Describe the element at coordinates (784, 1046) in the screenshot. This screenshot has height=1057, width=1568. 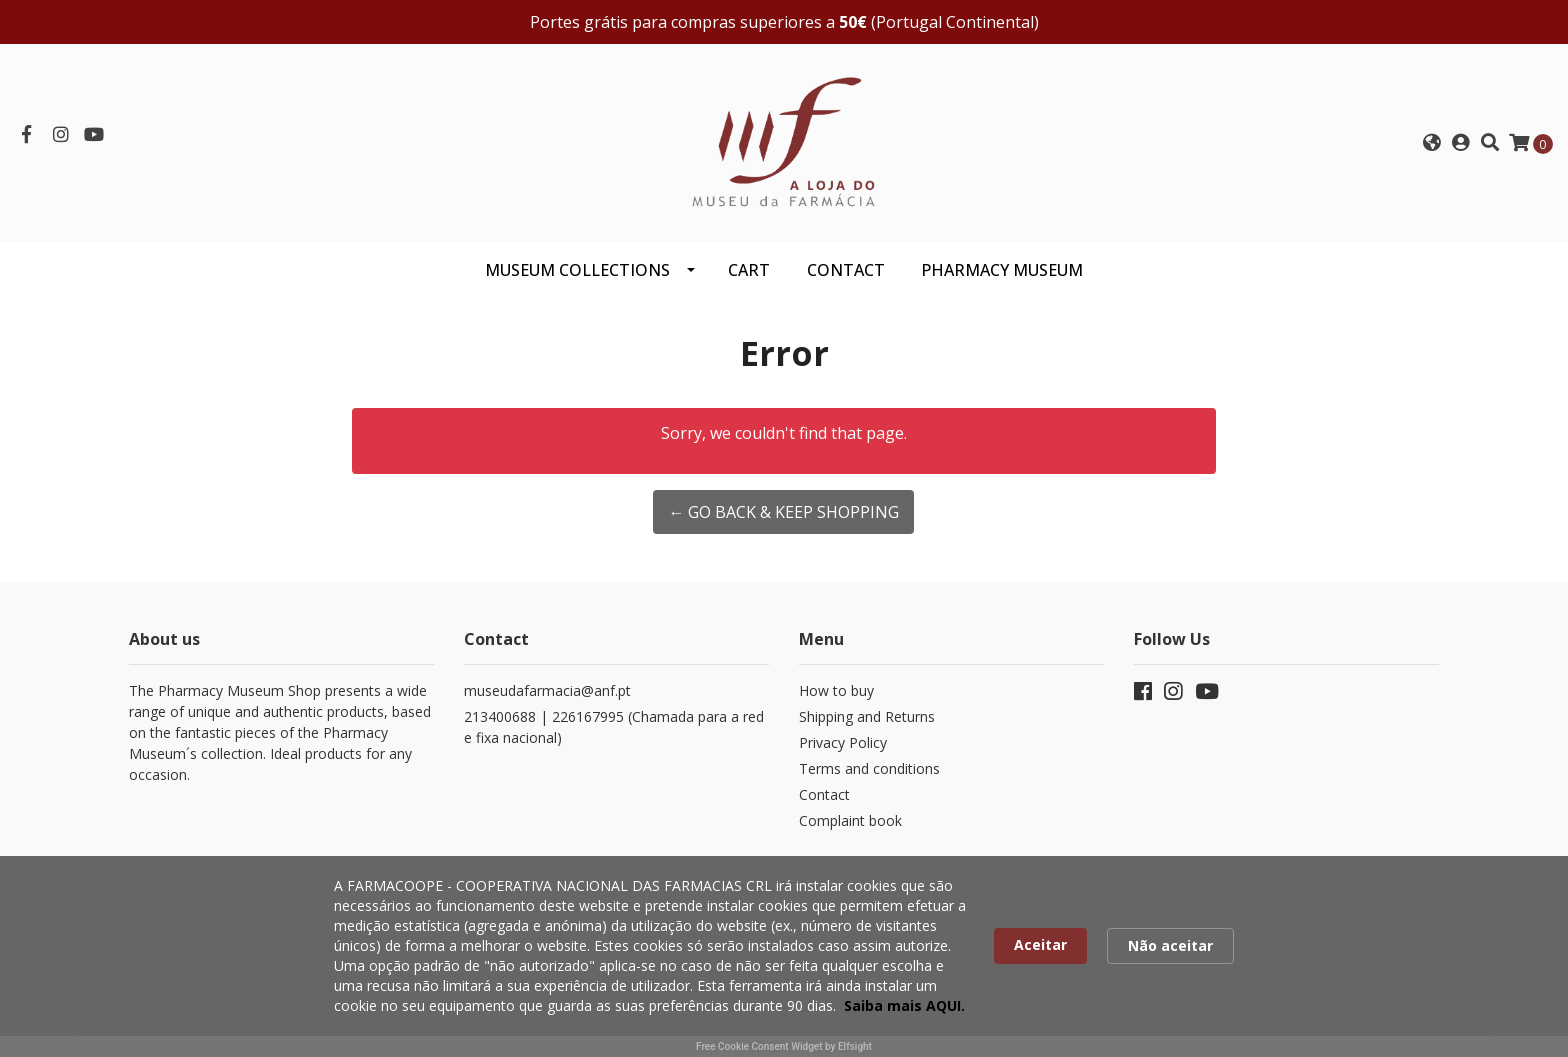
I see `Free Cookie Consent Widget by Elfsight` at that location.